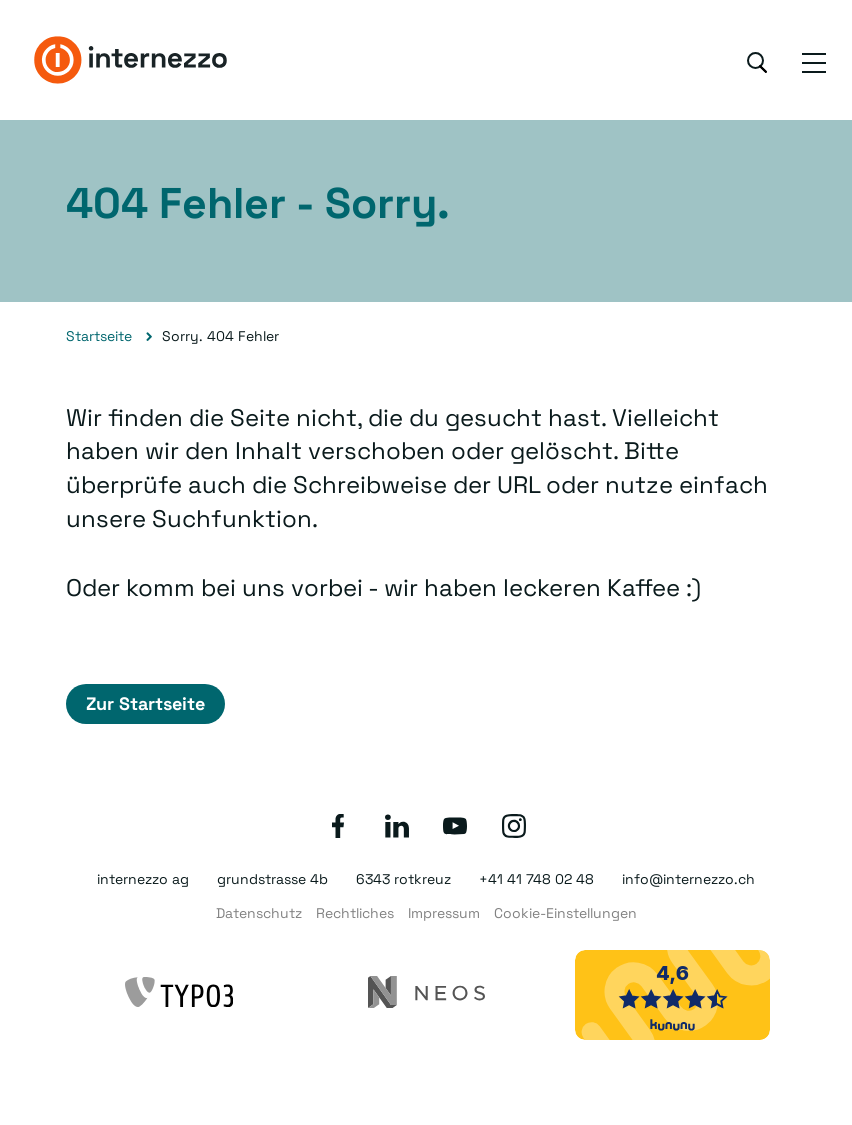 The width and height of the screenshot is (852, 1125). What do you see at coordinates (444, 913) in the screenshot?
I see `Impressum` at bounding box center [444, 913].